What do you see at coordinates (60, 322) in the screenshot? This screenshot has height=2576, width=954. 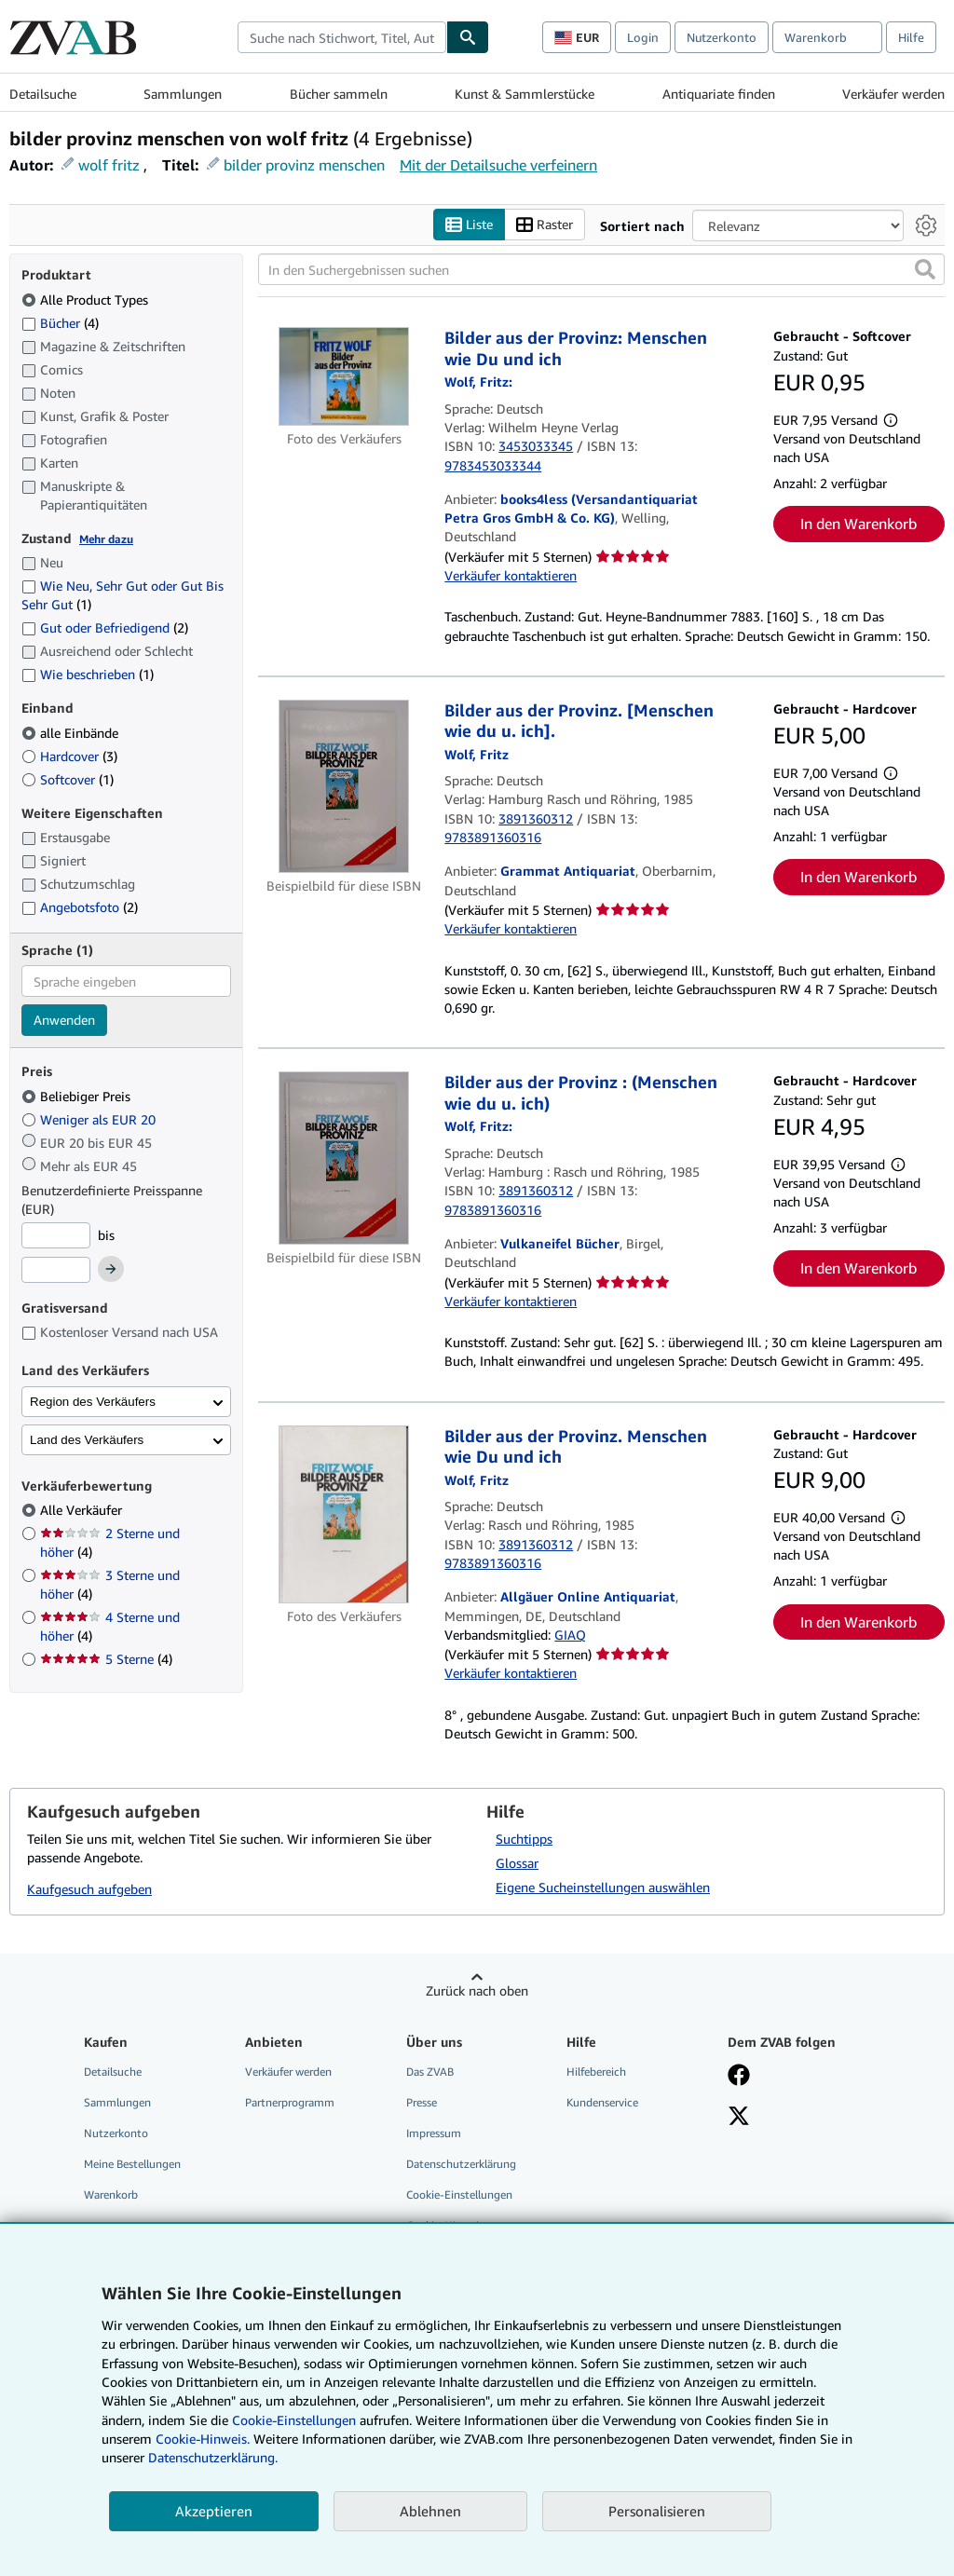 I see `Bücher [Nach Bücher filtern (4 Treffer)]` at bounding box center [60, 322].